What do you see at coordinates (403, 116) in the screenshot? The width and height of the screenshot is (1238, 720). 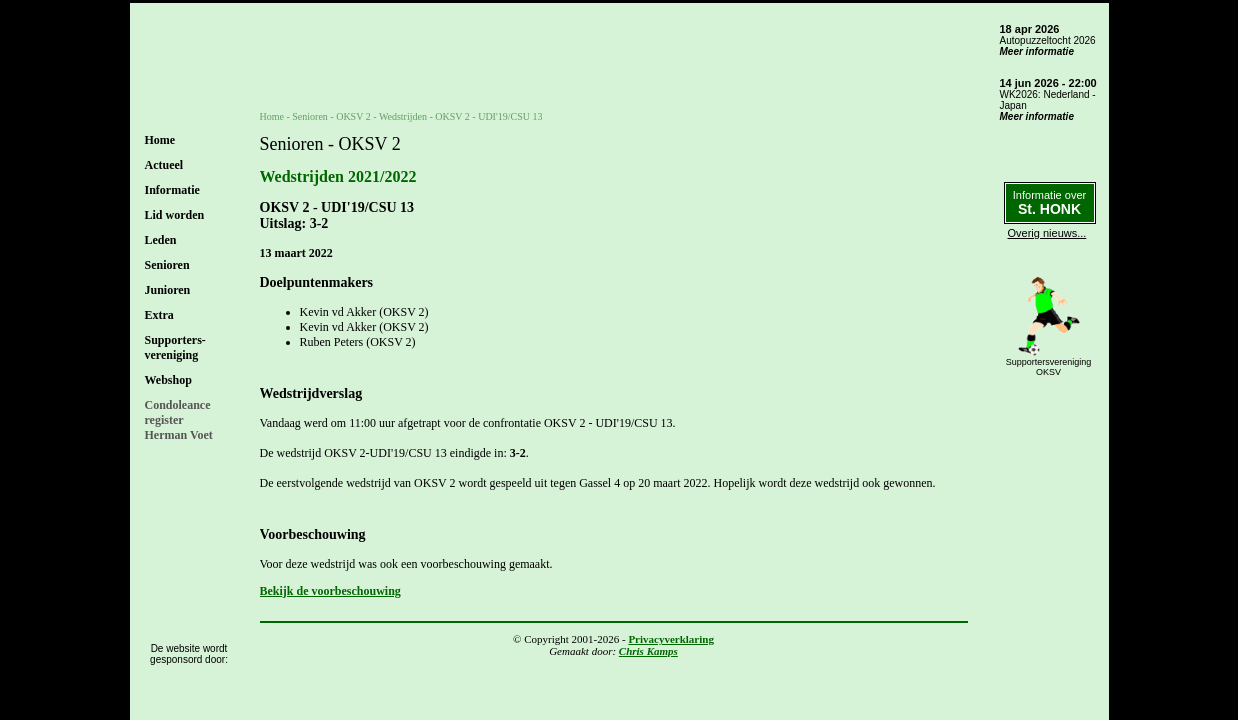 I see `Wedstrijden` at bounding box center [403, 116].